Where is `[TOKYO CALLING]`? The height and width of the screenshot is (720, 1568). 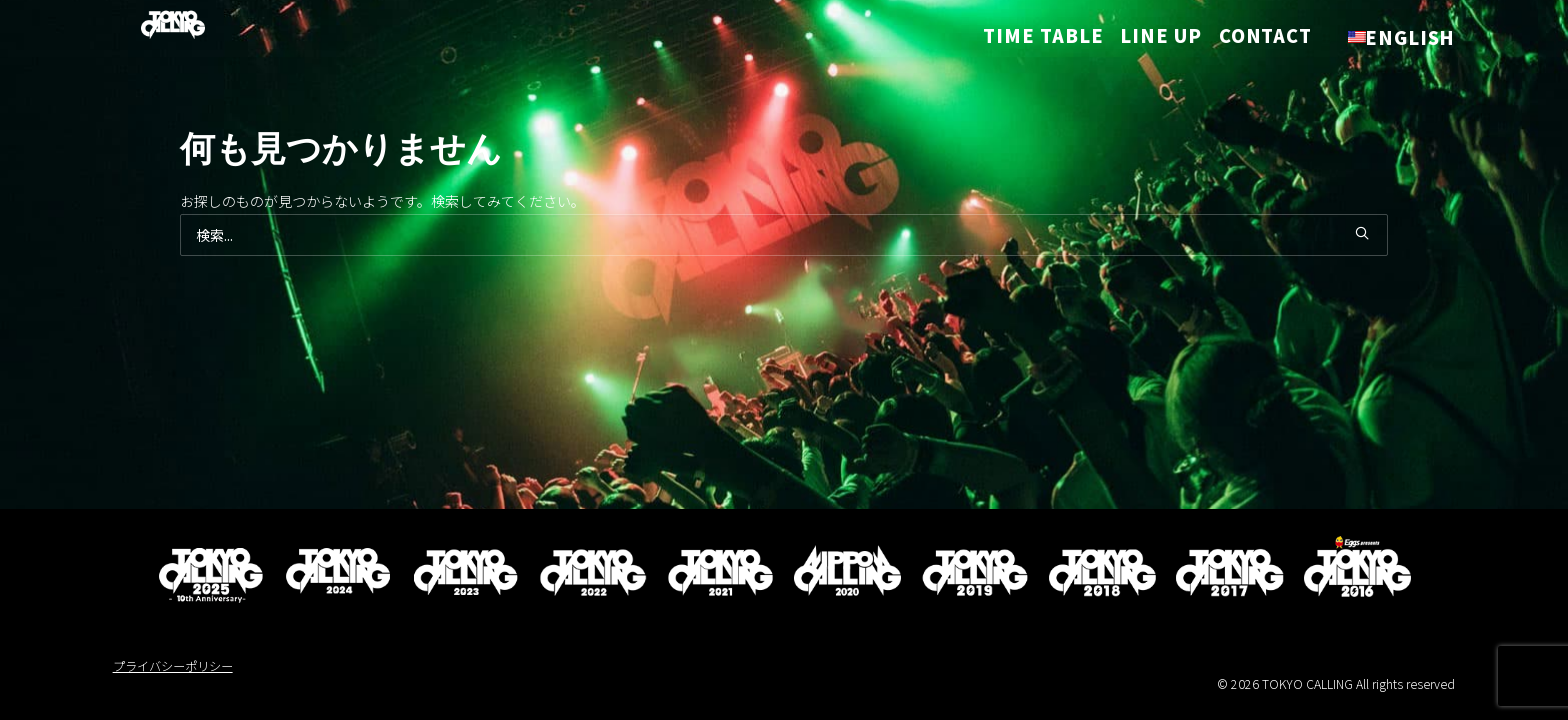 [TOKYO CALLING] is located at coordinates (153, 29).